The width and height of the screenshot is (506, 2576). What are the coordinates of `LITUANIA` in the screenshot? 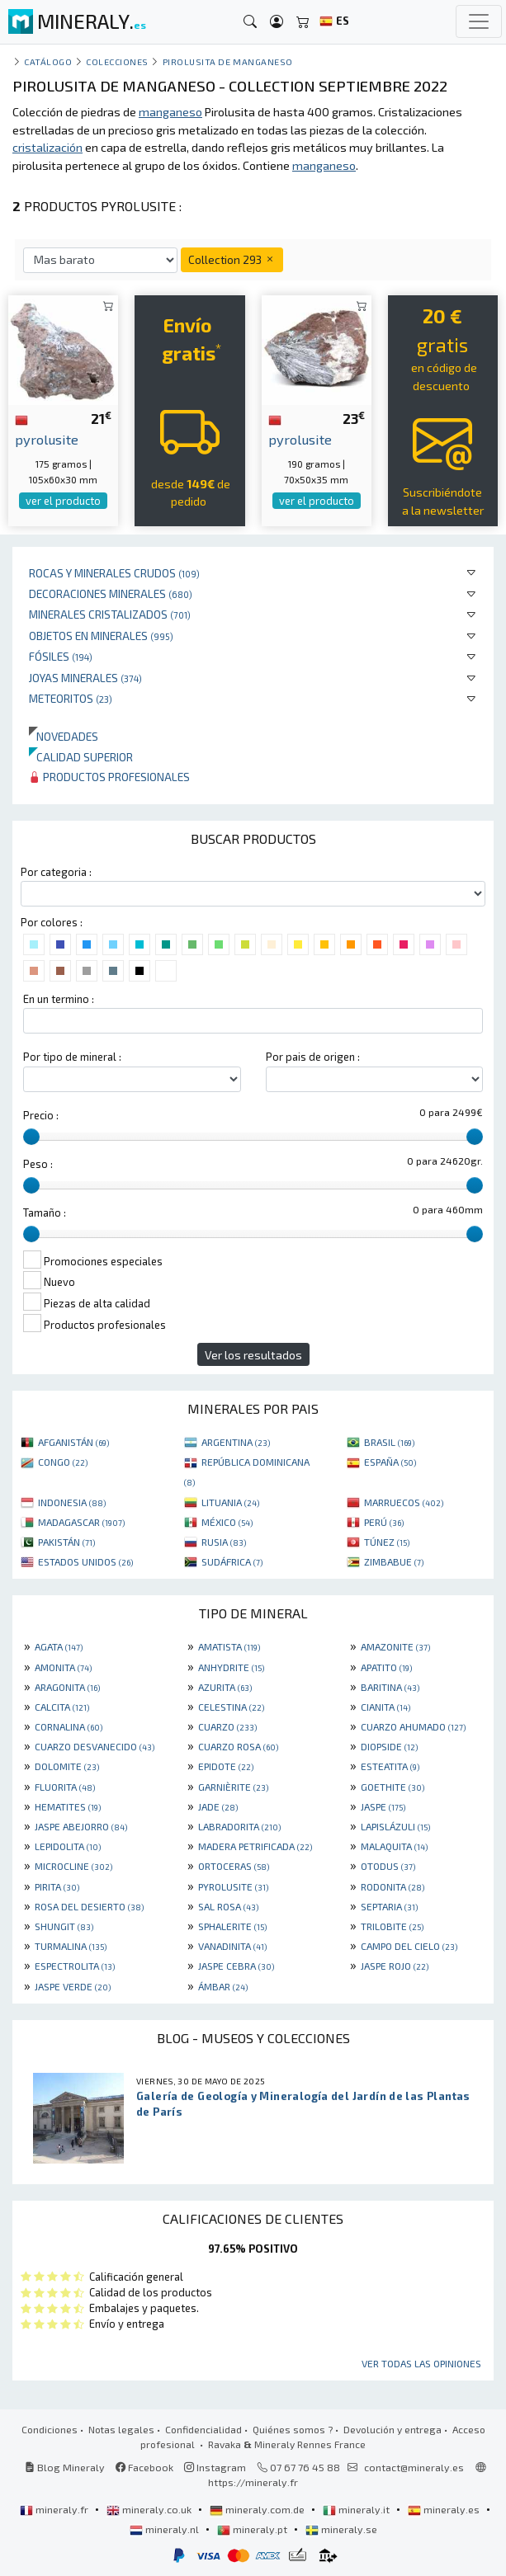 It's located at (230, 1502).